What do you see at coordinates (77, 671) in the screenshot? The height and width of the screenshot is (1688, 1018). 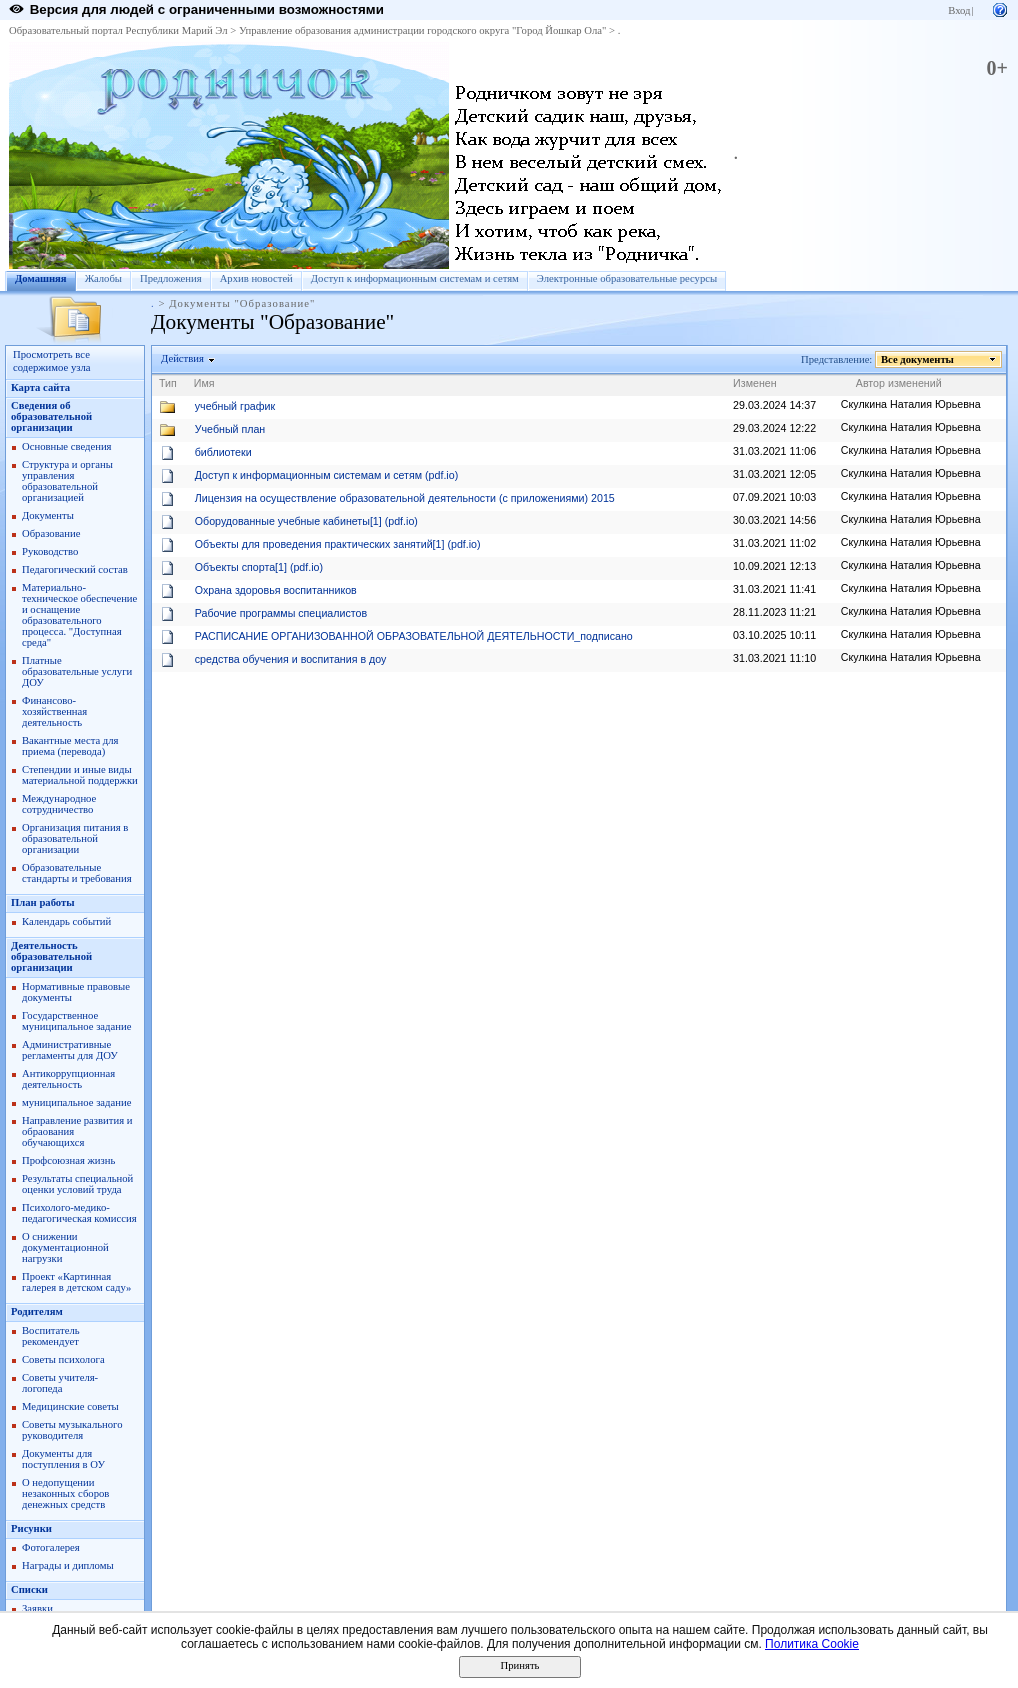 I see `Платные образовательные услуги ДОУ` at bounding box center [77, 671].